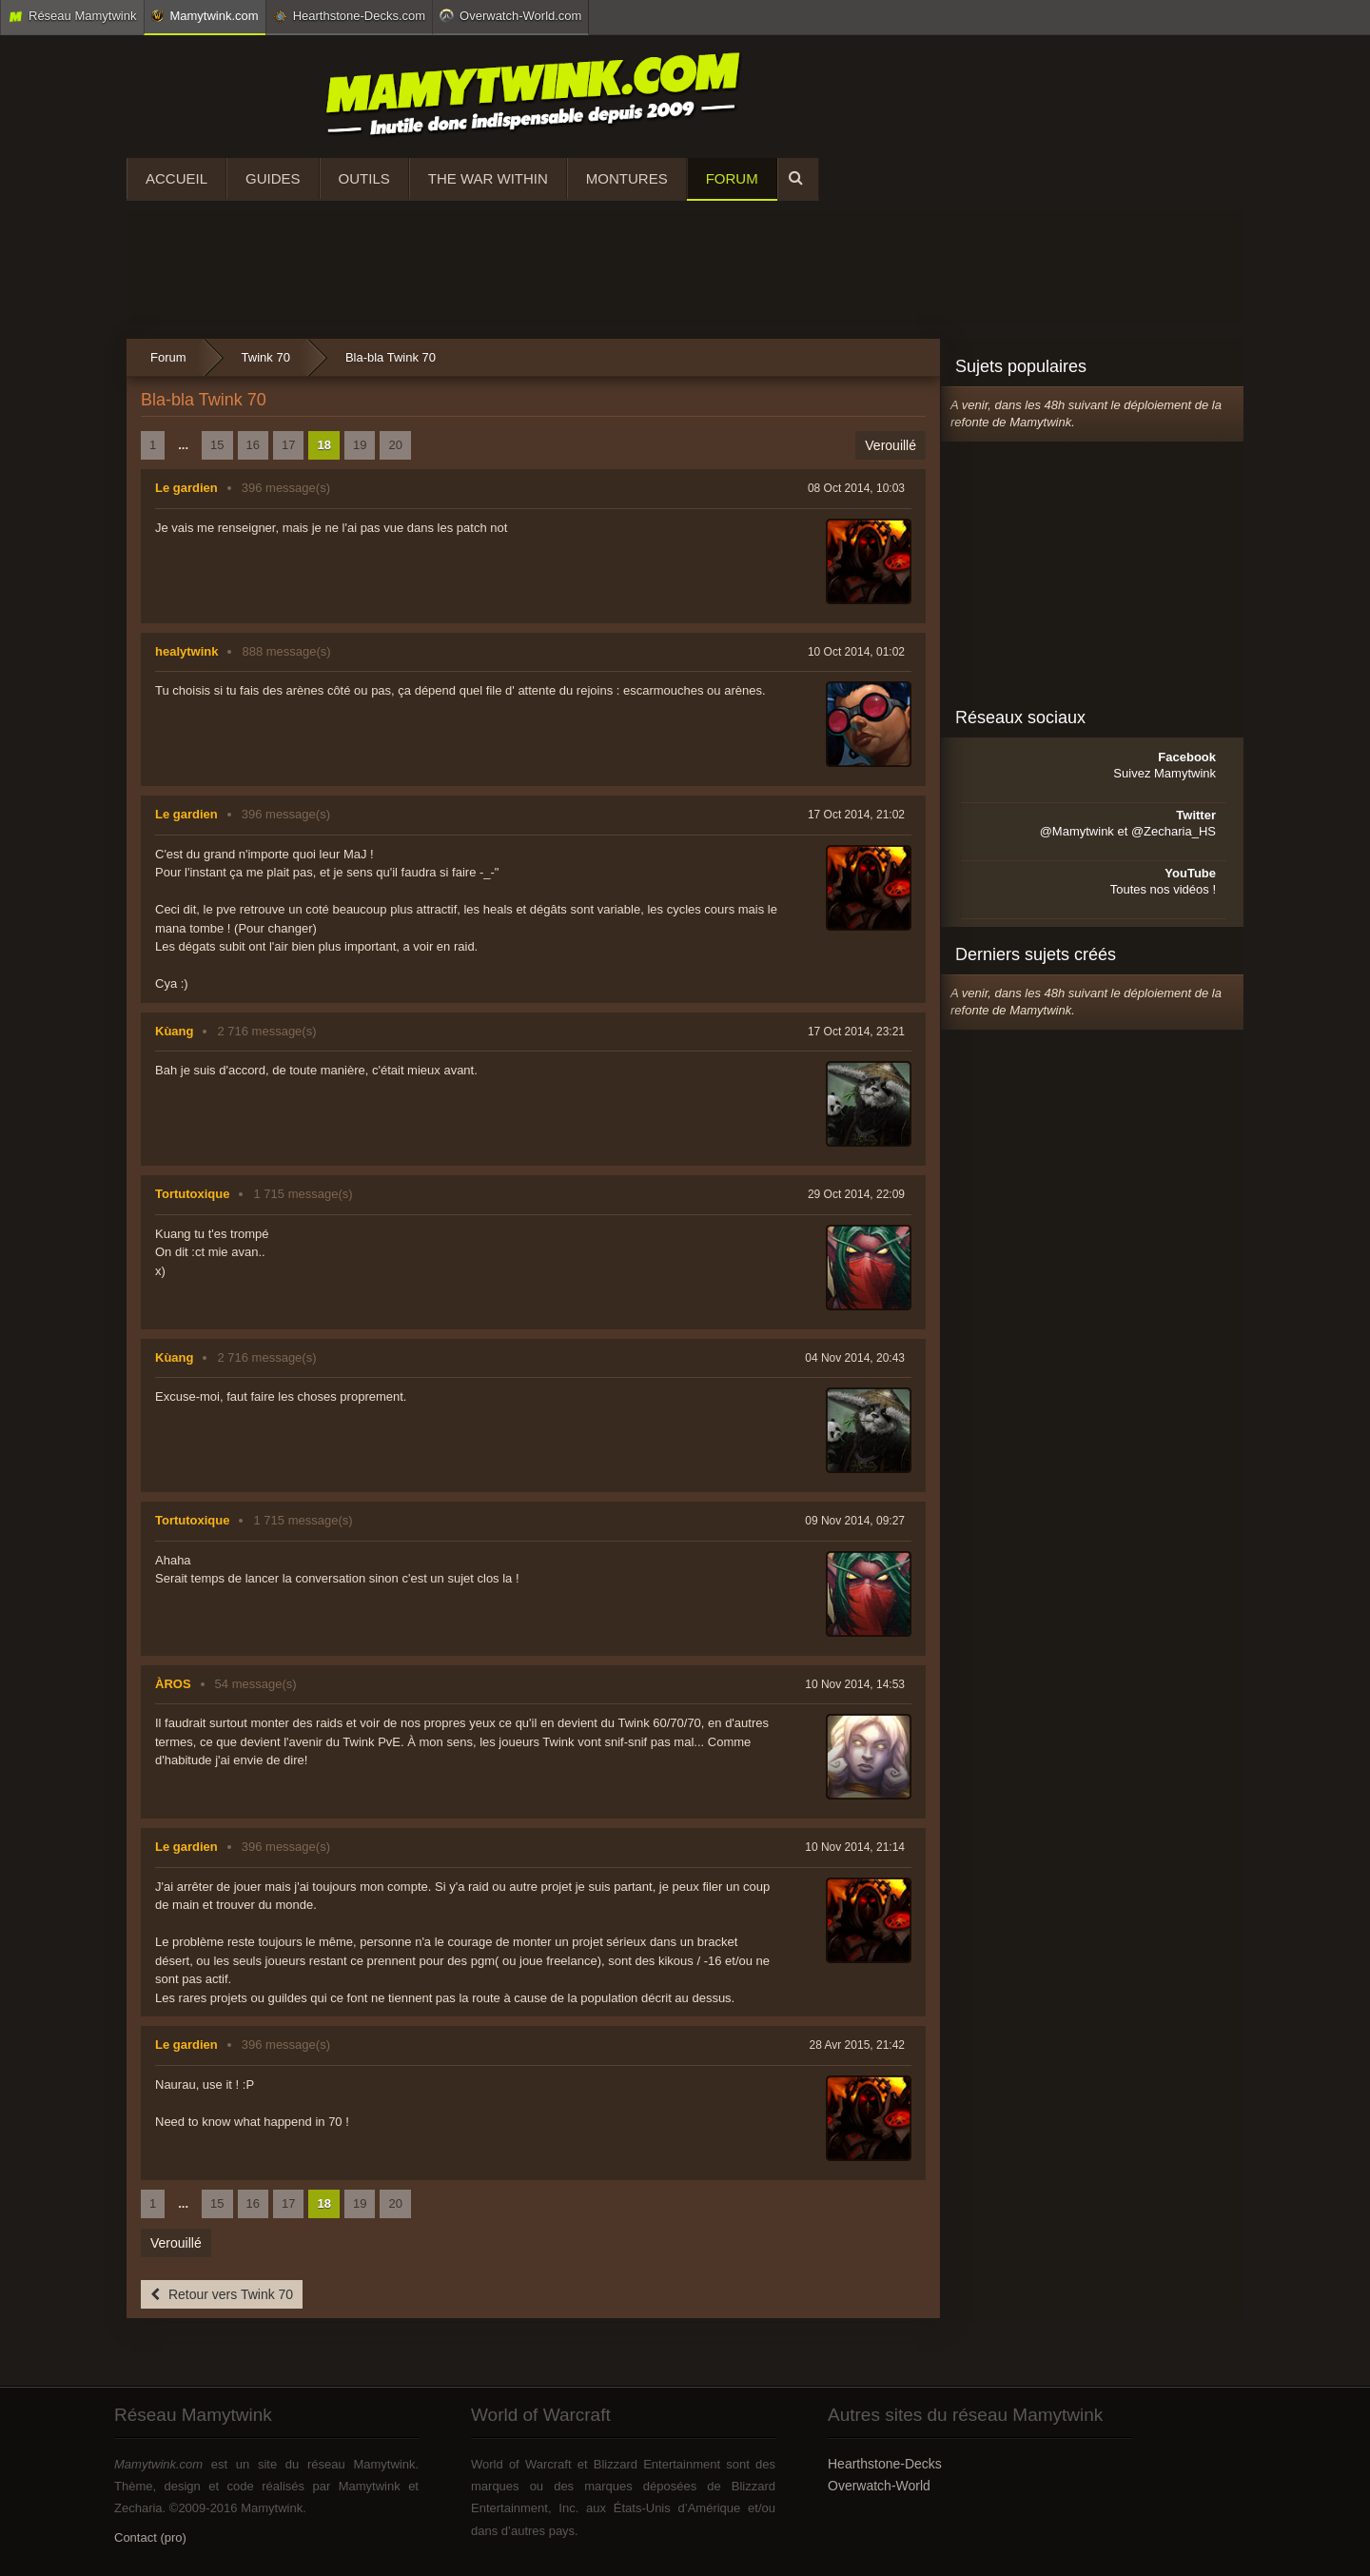  What do you see at coordinates (857, 2045) in the screenshot?
I see `28 Avr 2015, 21:42` at bounding box center [857, 2045].